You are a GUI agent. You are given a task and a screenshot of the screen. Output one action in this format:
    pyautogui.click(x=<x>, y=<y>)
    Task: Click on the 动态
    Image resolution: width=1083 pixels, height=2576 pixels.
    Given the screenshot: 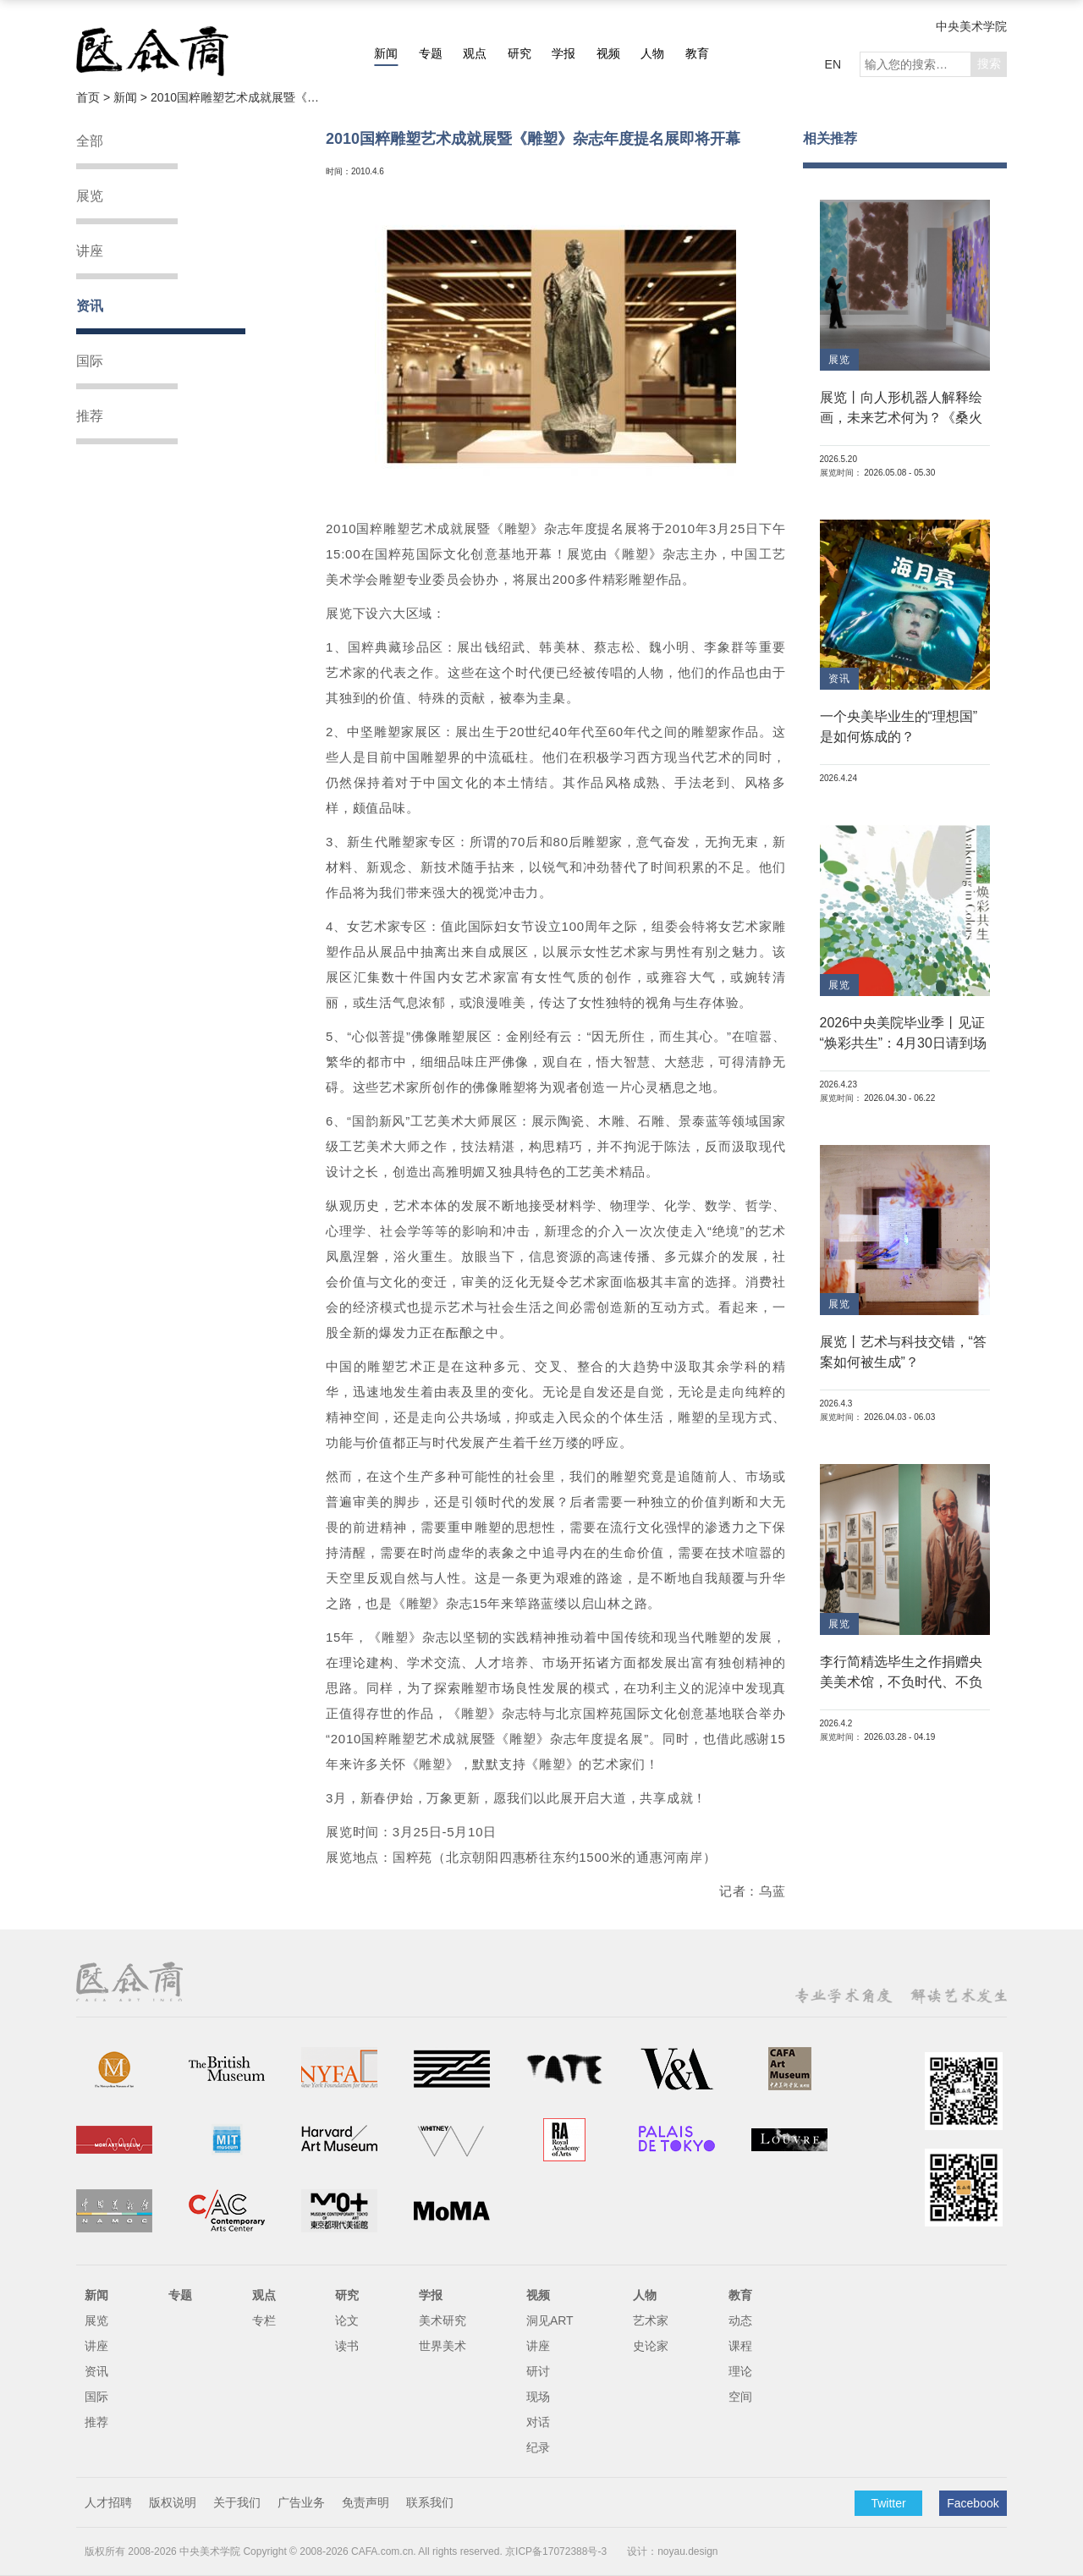 What is the action you would take?
    pyautogui.click(x=740, y=2320)
    